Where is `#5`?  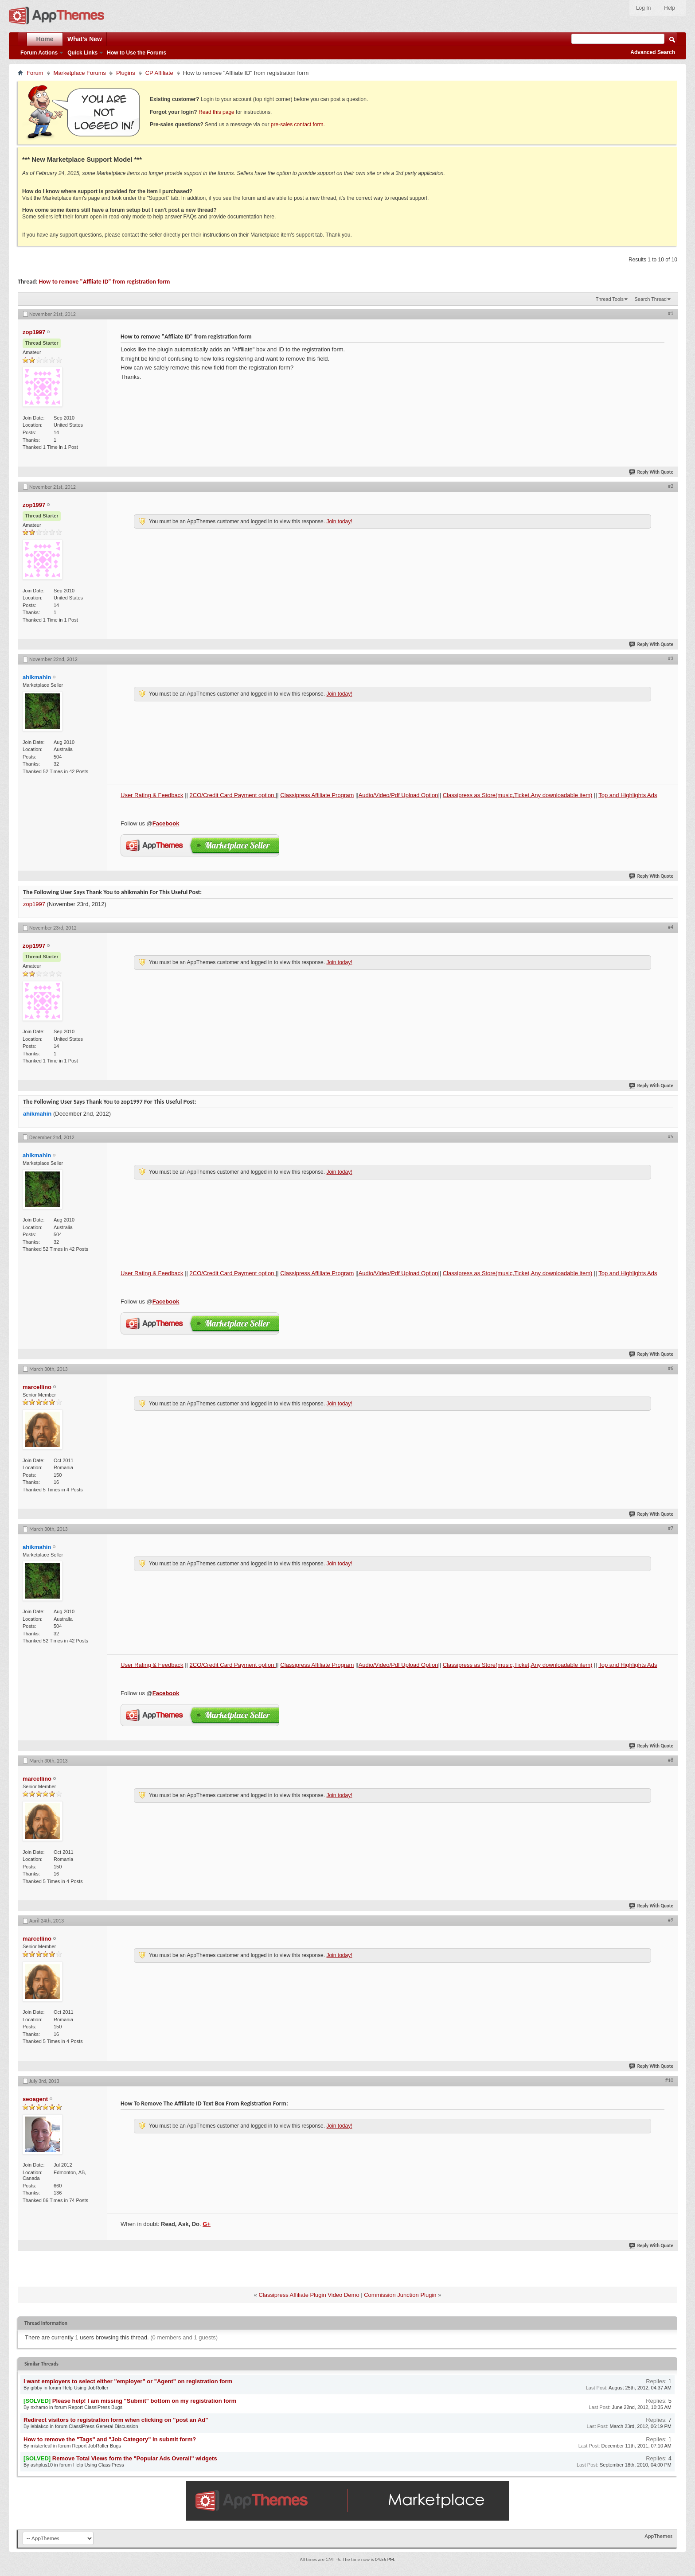
#5 is located at coordinates (670, 1136).